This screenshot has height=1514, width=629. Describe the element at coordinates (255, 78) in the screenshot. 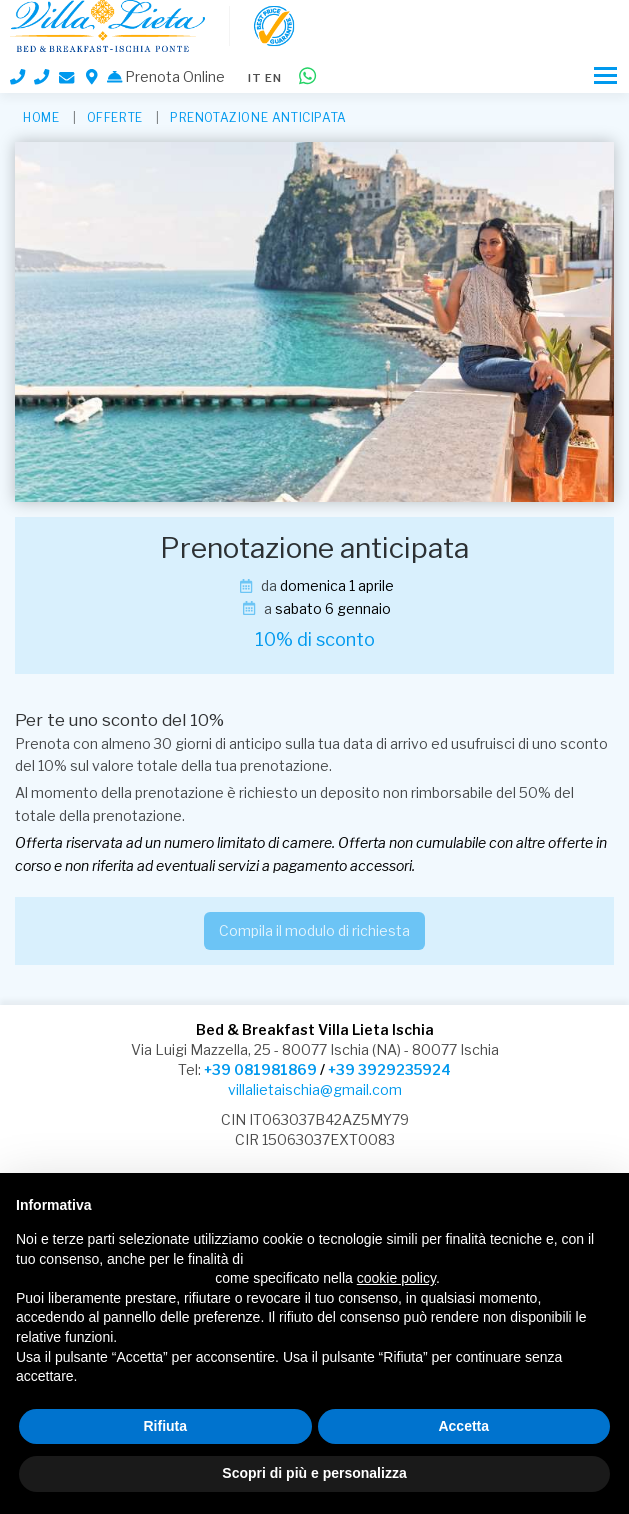

I see `it` at that location.